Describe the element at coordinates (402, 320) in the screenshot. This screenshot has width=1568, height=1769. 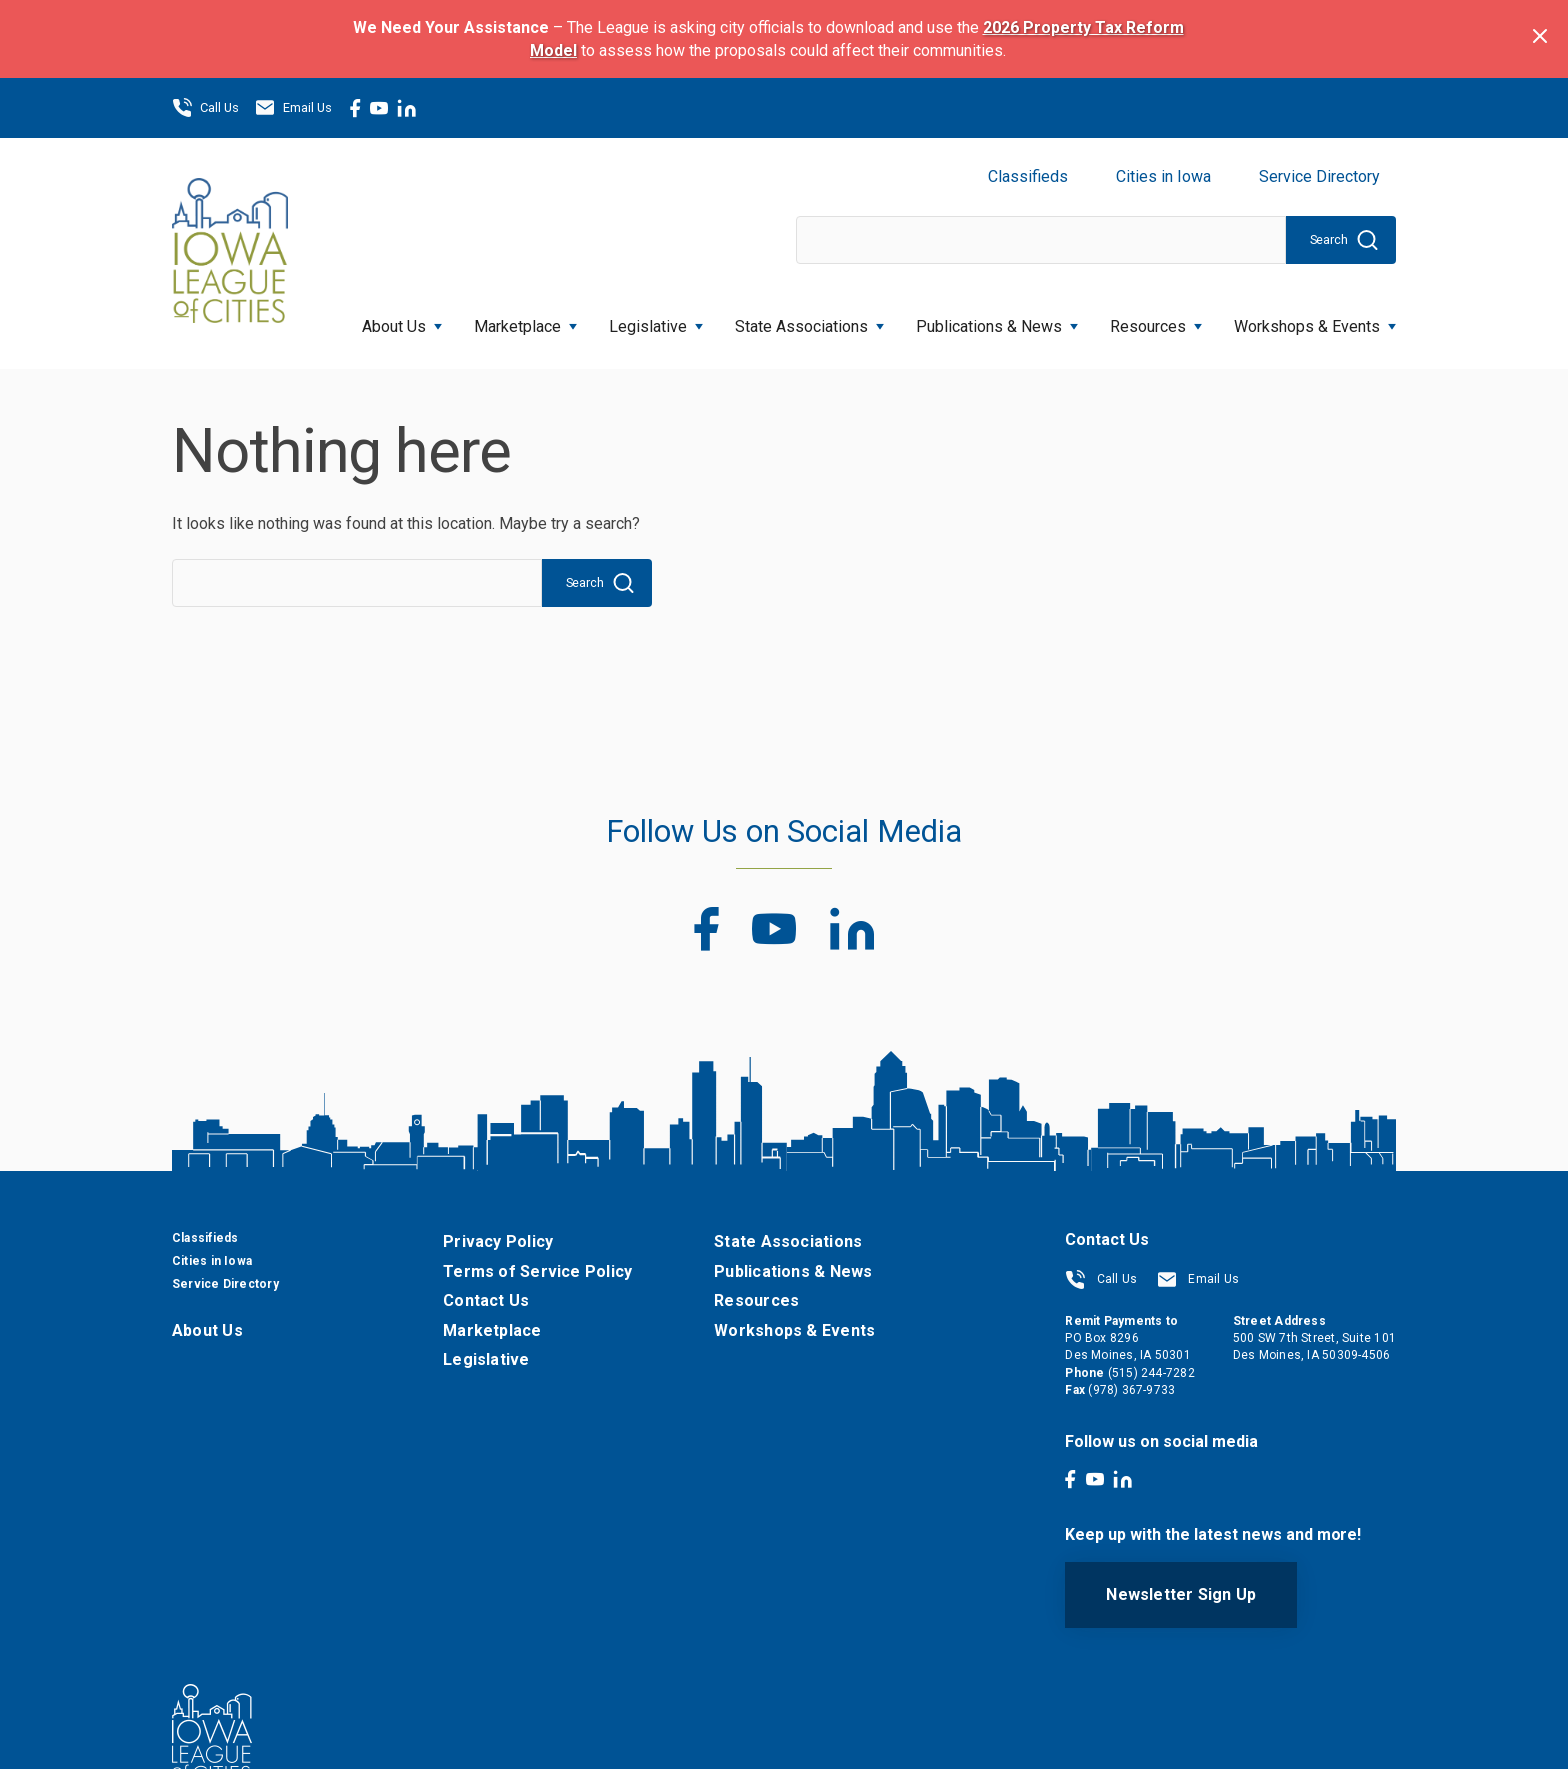
I see `About Us` at that location.